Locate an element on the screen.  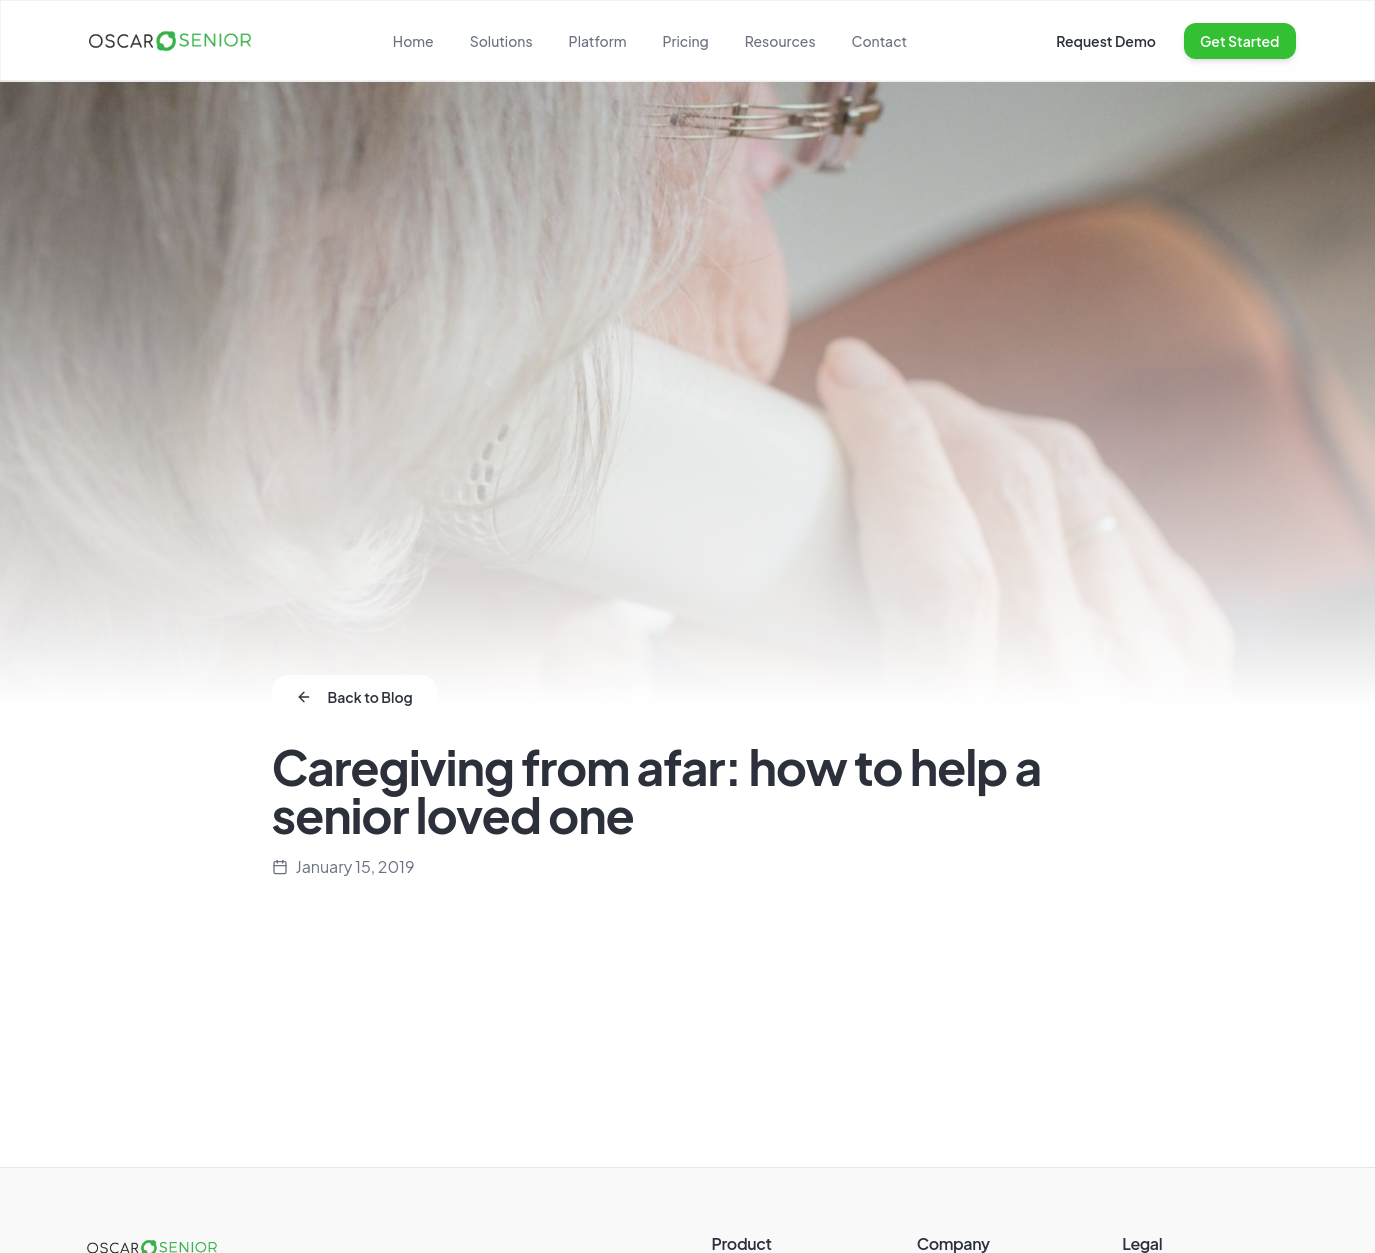
Back to Blog is located at coordinates (354, 697).